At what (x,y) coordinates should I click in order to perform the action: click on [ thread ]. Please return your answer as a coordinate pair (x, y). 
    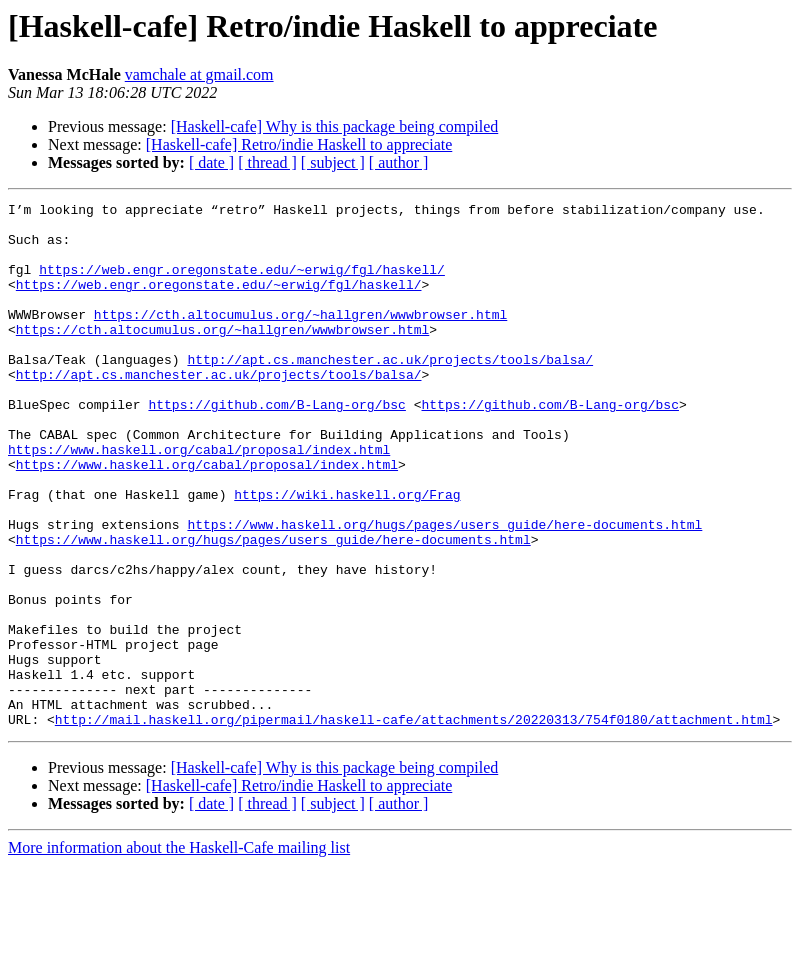
    Looking at the image, I should click on (267, 162).